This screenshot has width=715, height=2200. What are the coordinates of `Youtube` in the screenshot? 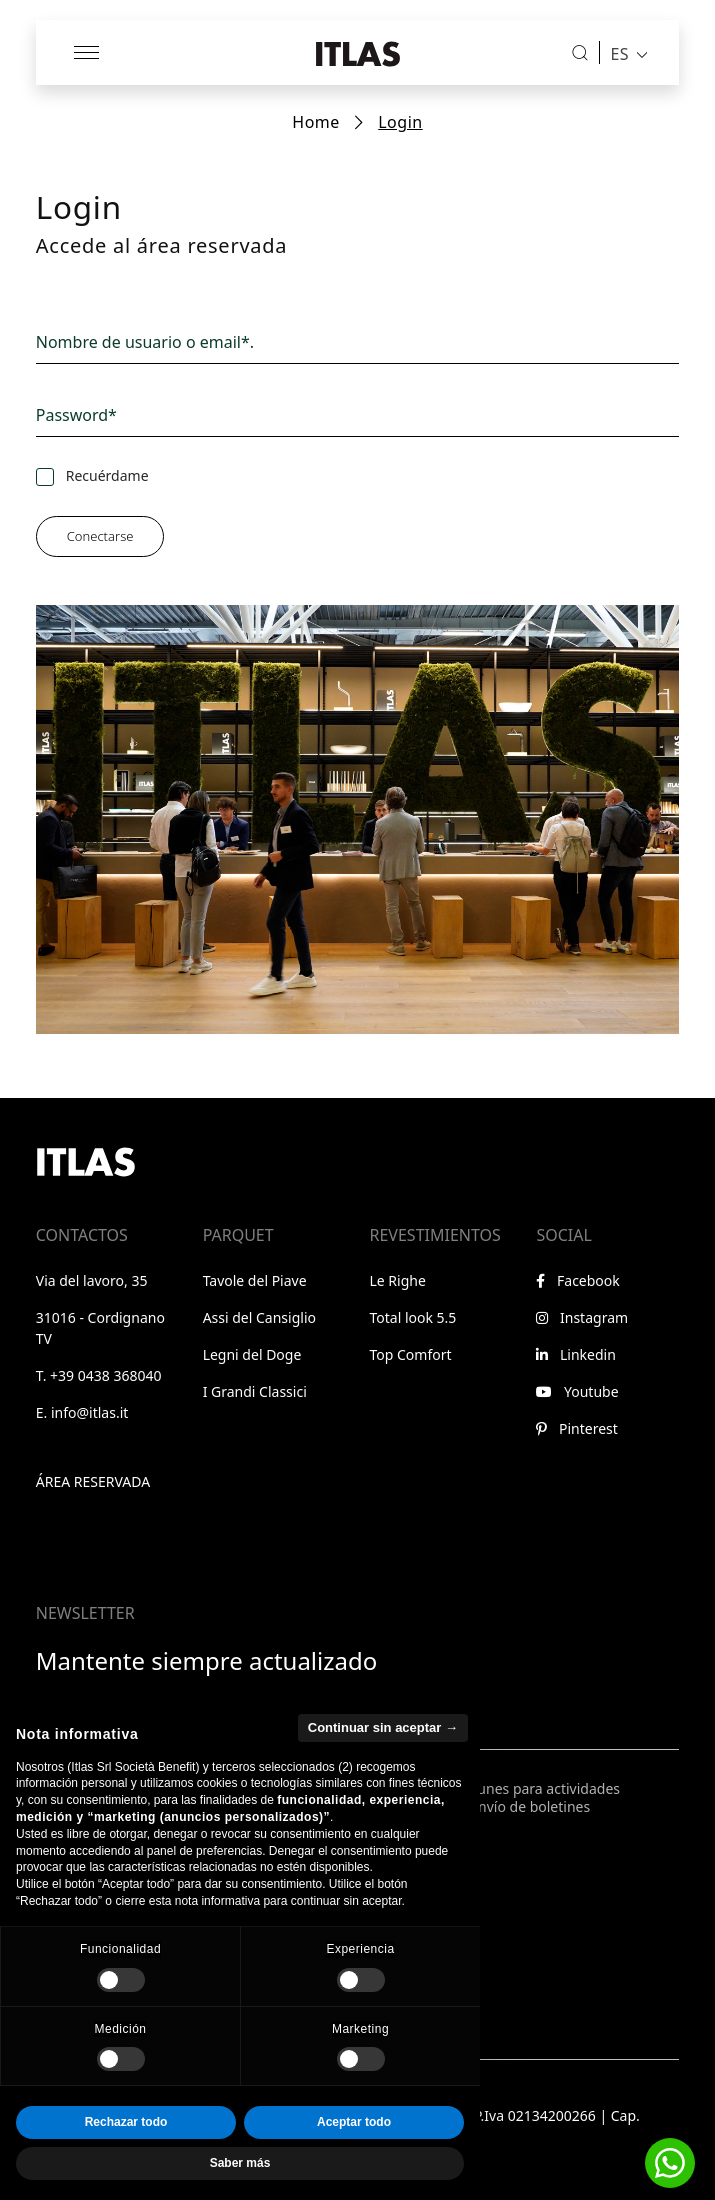 It's located at (577, 1391).